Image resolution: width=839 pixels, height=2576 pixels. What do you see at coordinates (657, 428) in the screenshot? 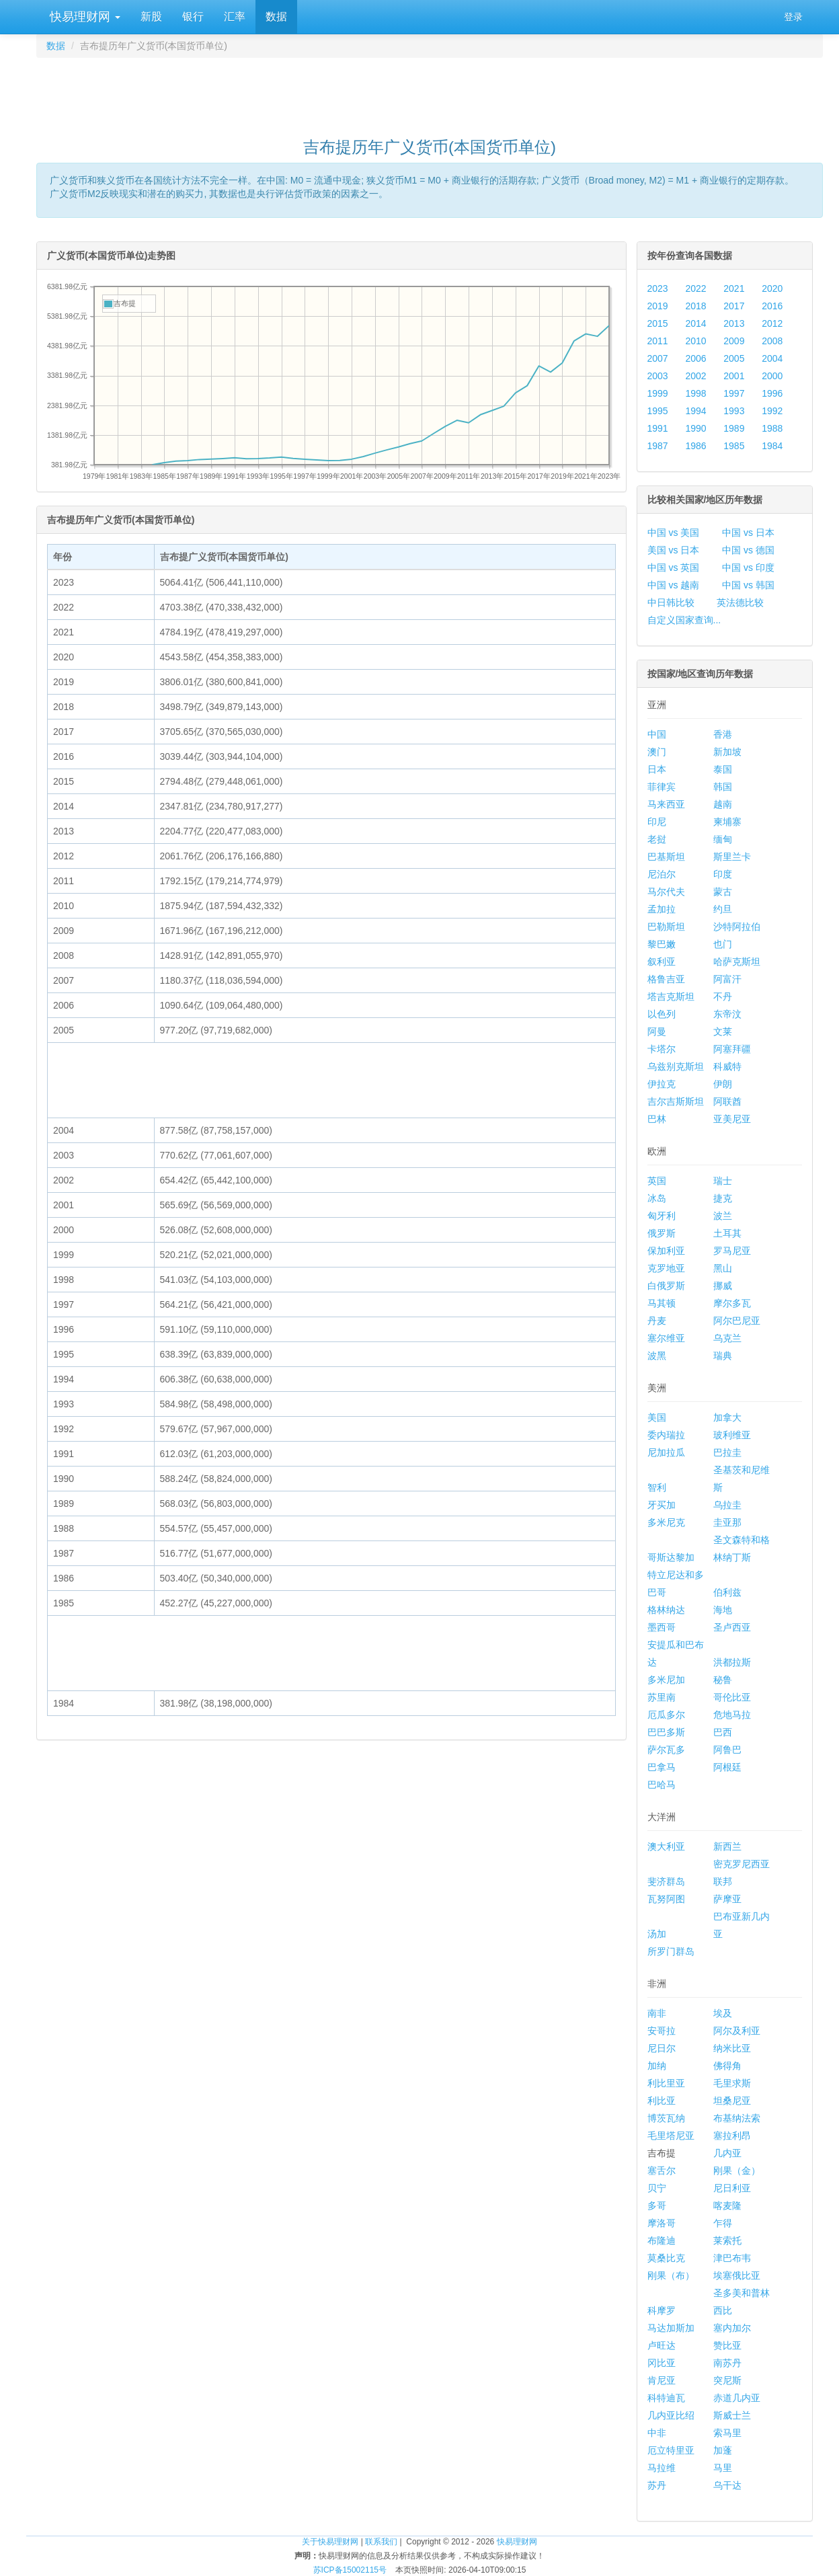
I see `1991` at bounding box center [657, 428].